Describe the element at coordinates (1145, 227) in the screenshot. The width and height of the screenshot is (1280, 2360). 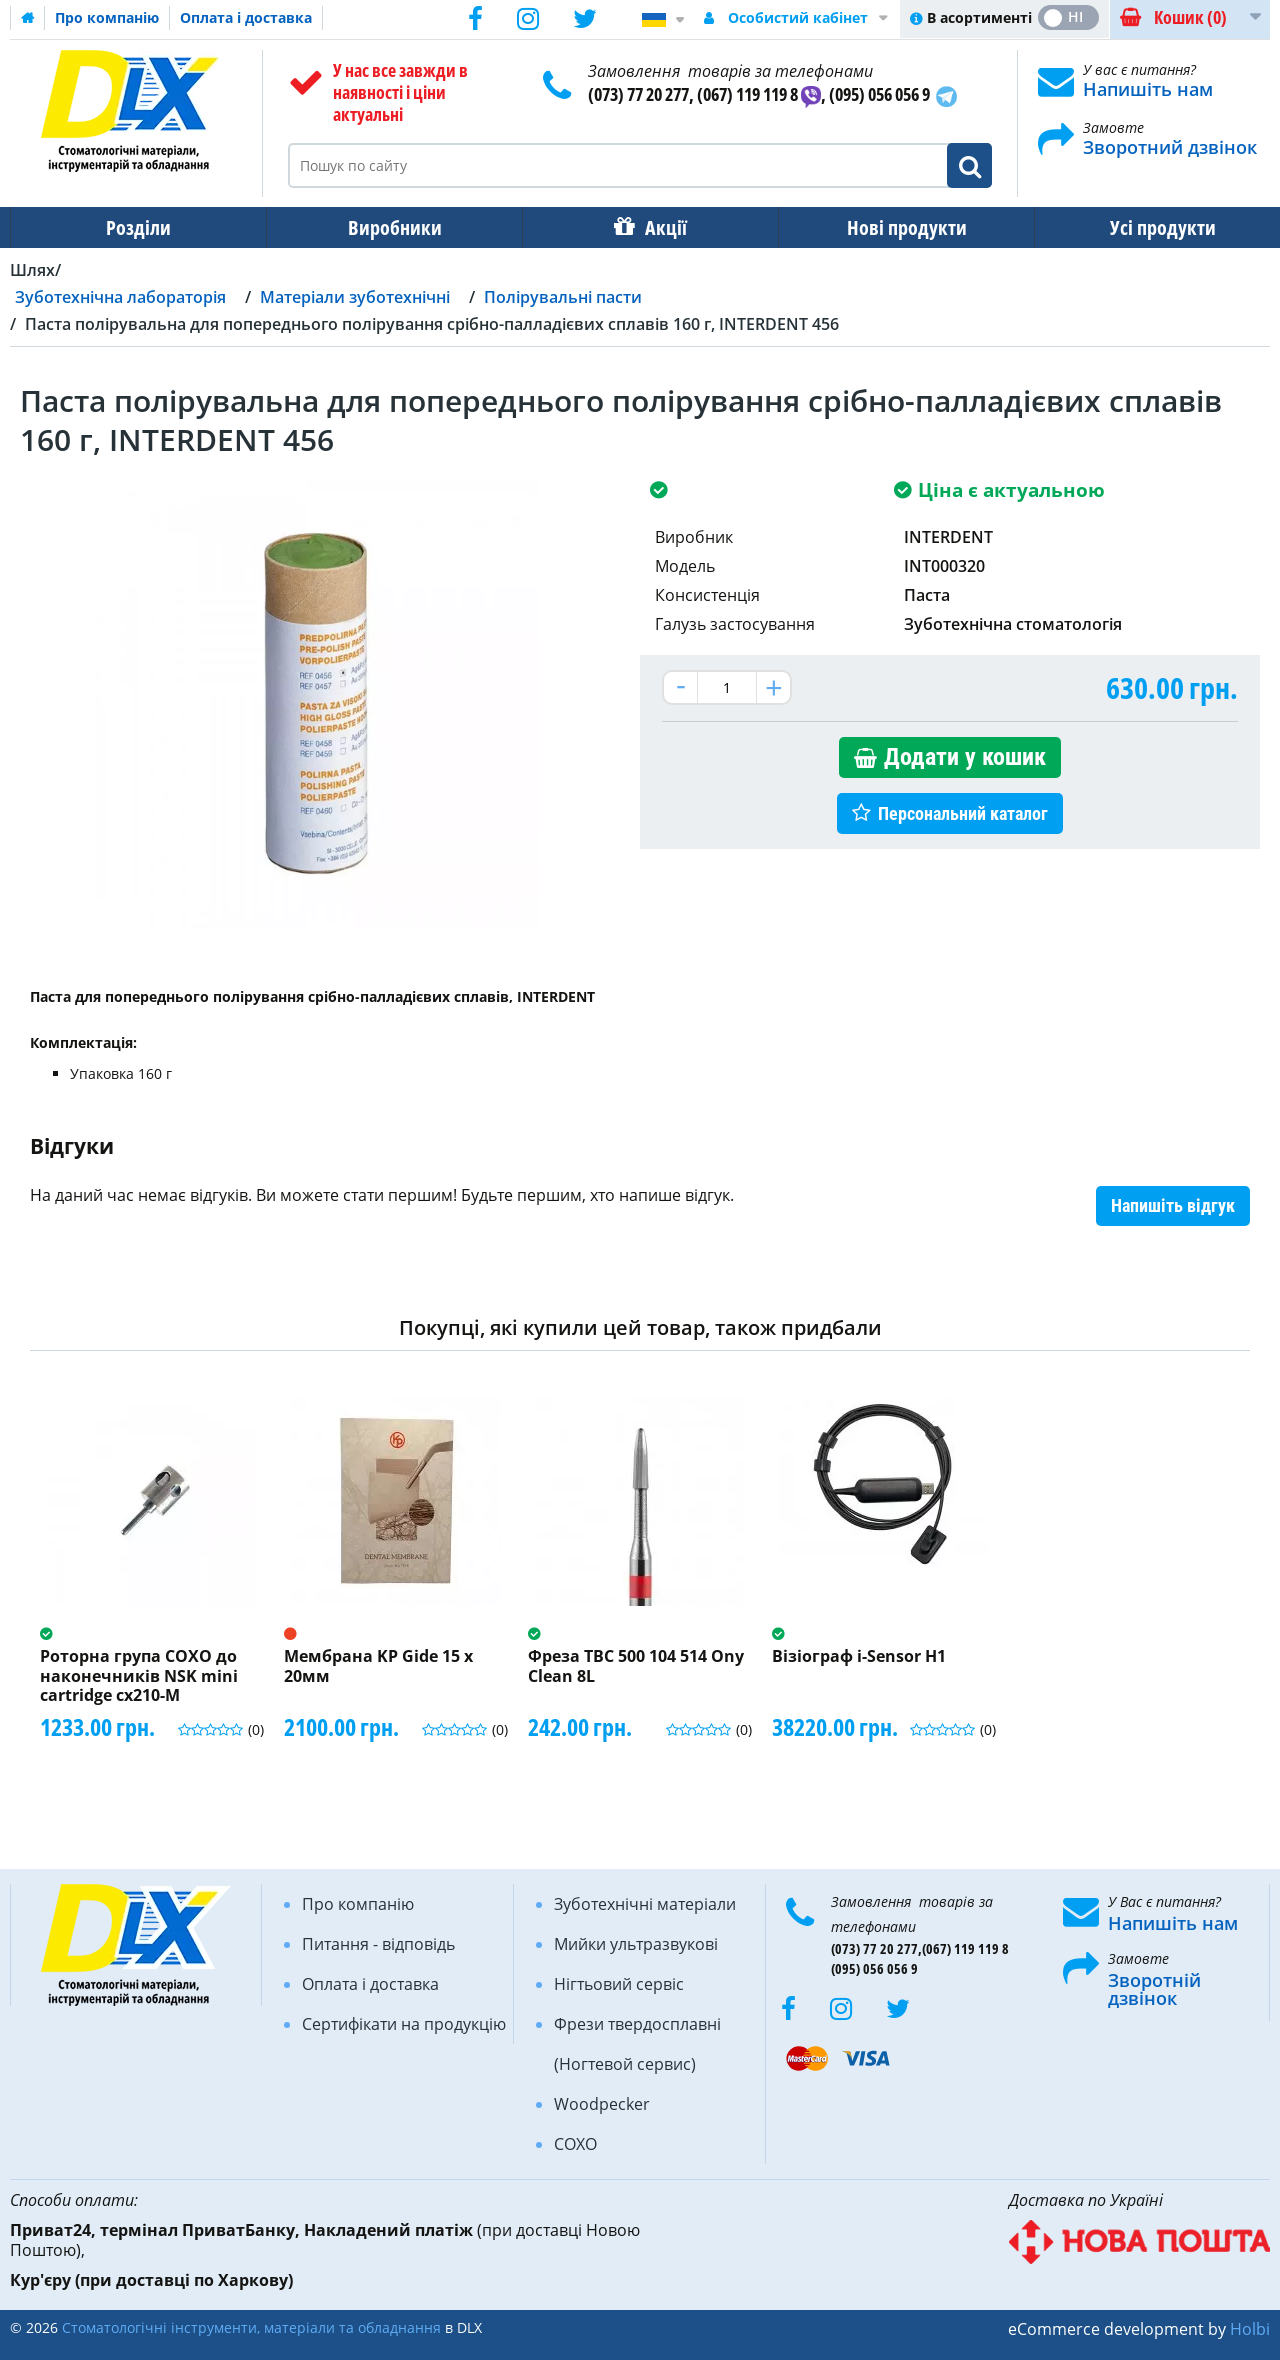
I see `Усі продукти` at that location.